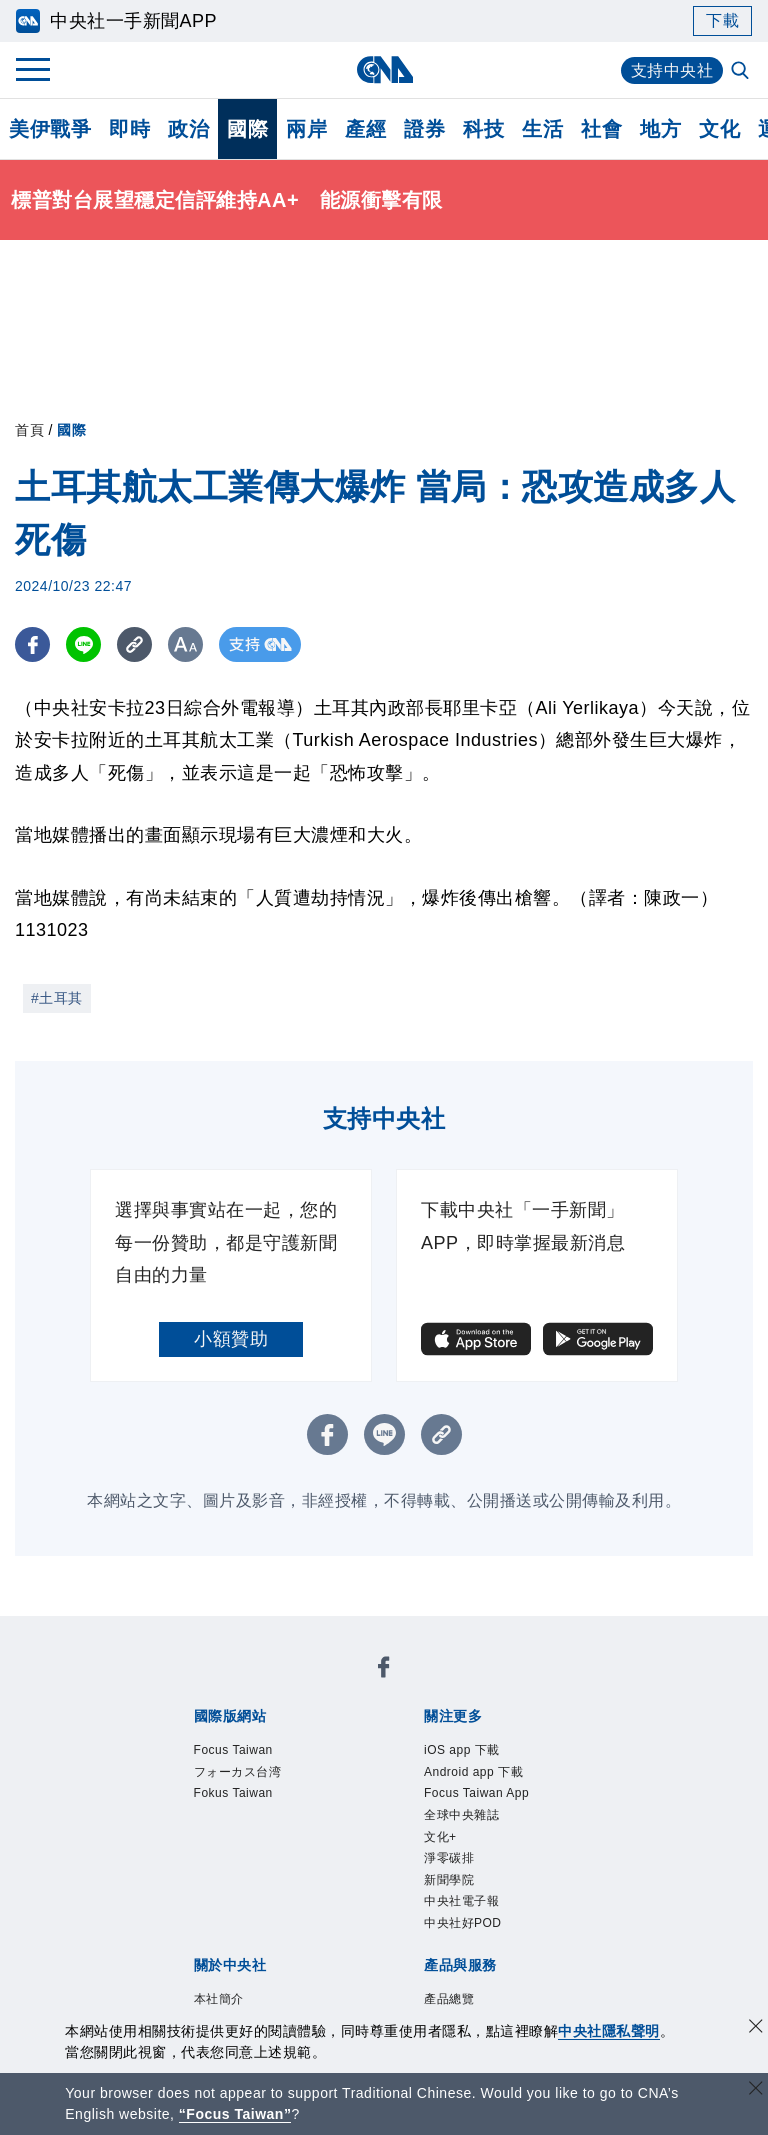 The image size is (768, 2135). Describe the element at coordinates (242, 1751) in the screenshot. I see `Focus Taiwan` at that location.